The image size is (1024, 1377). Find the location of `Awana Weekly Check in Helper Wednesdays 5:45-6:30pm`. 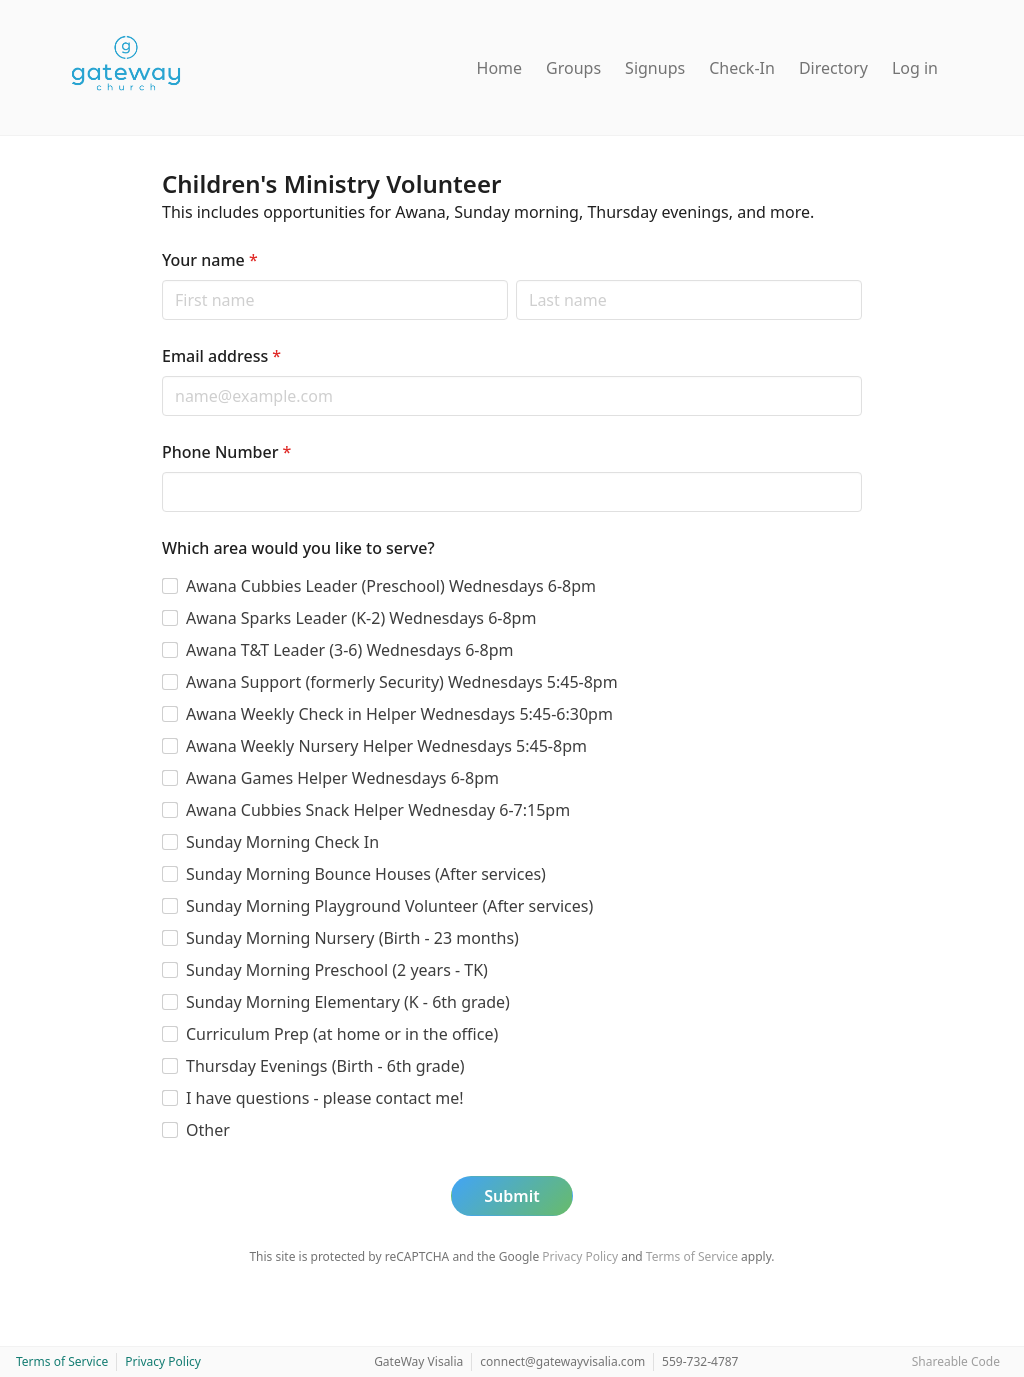

Awana Weekly Check in Helper Wednesdays 5:45-6:30pm is located at coordinates (399, 714).